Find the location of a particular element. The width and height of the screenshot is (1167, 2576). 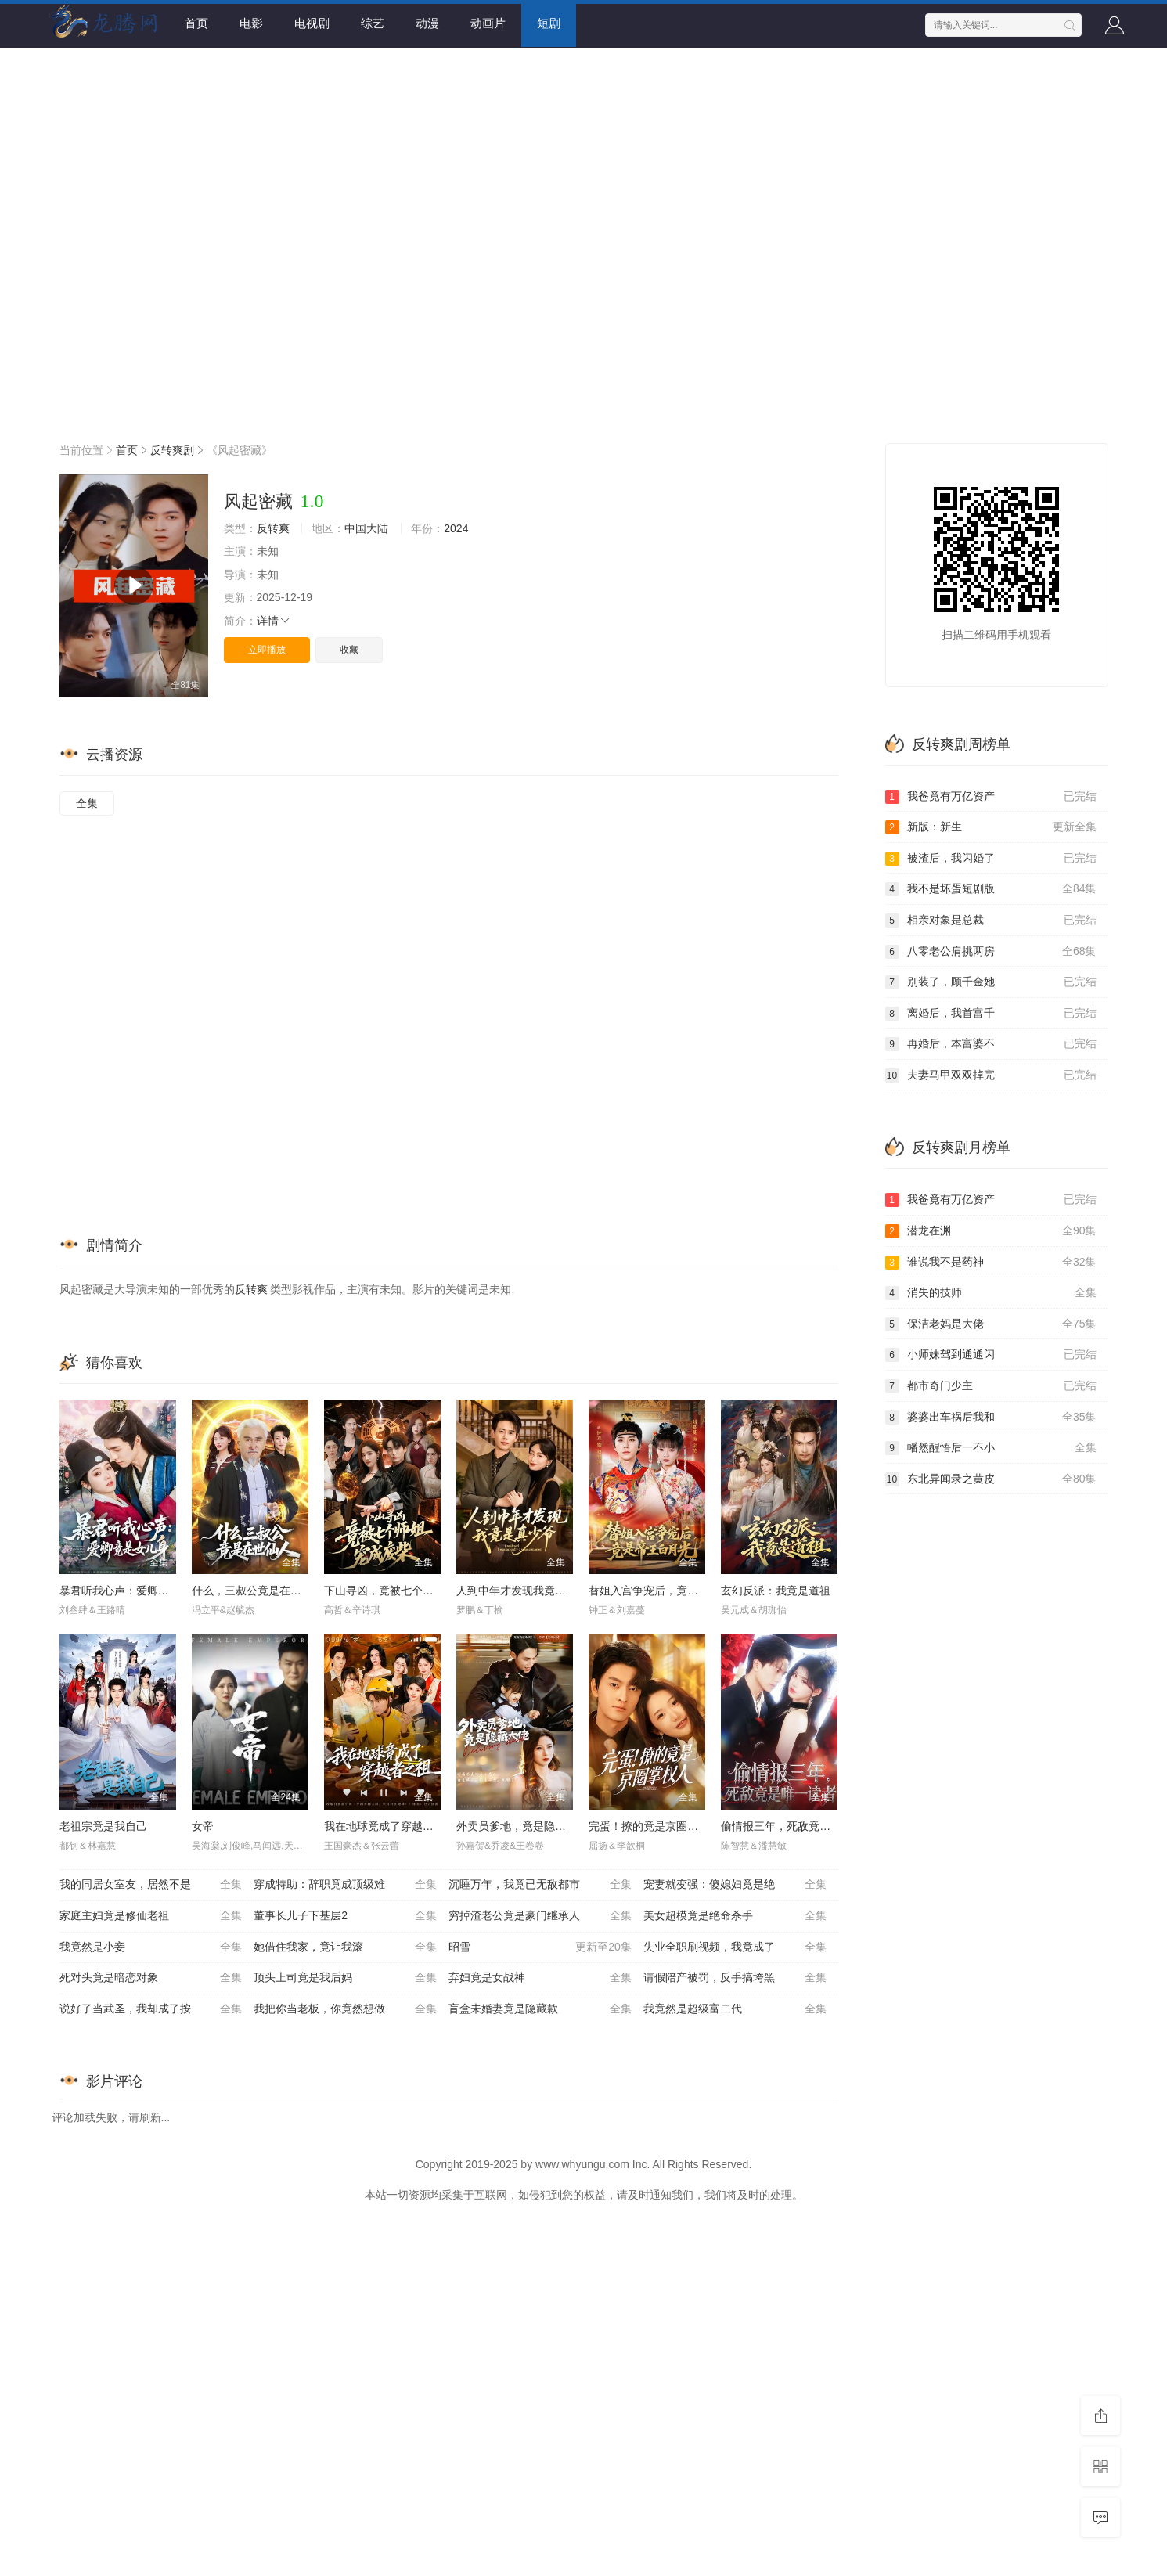

夫妻马甲双双掉完 is located at coordinates (991, 1075).